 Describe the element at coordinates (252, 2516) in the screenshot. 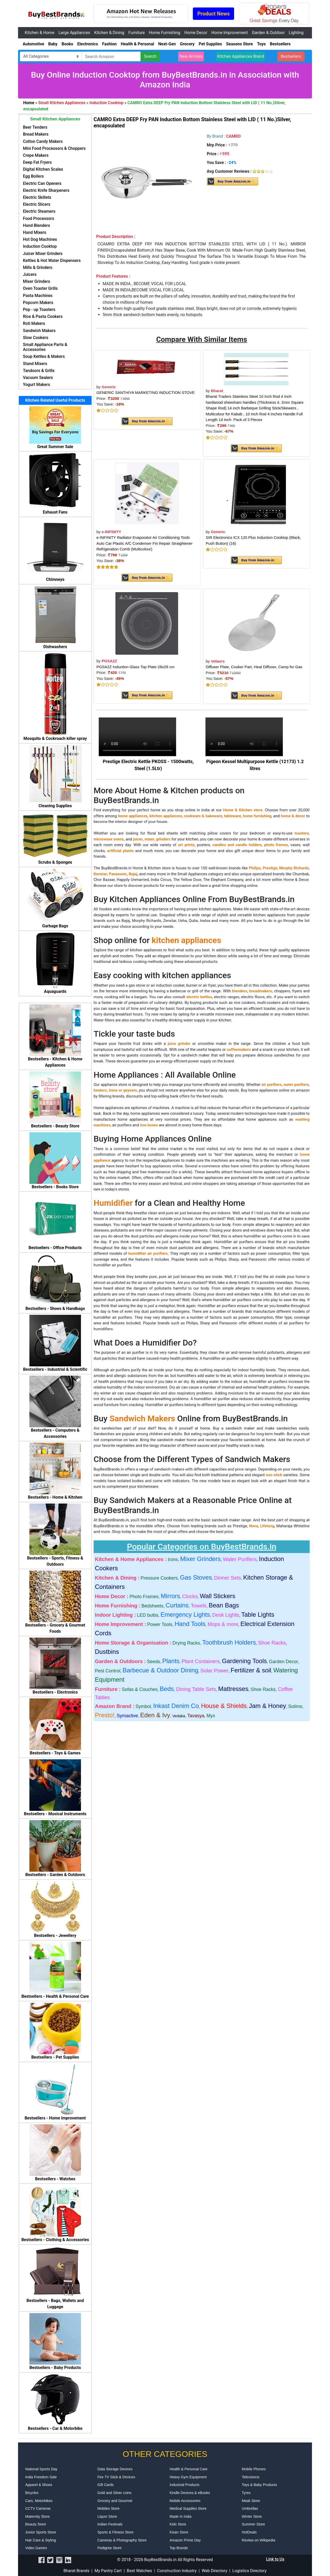

I see `Winter Store` at that location.